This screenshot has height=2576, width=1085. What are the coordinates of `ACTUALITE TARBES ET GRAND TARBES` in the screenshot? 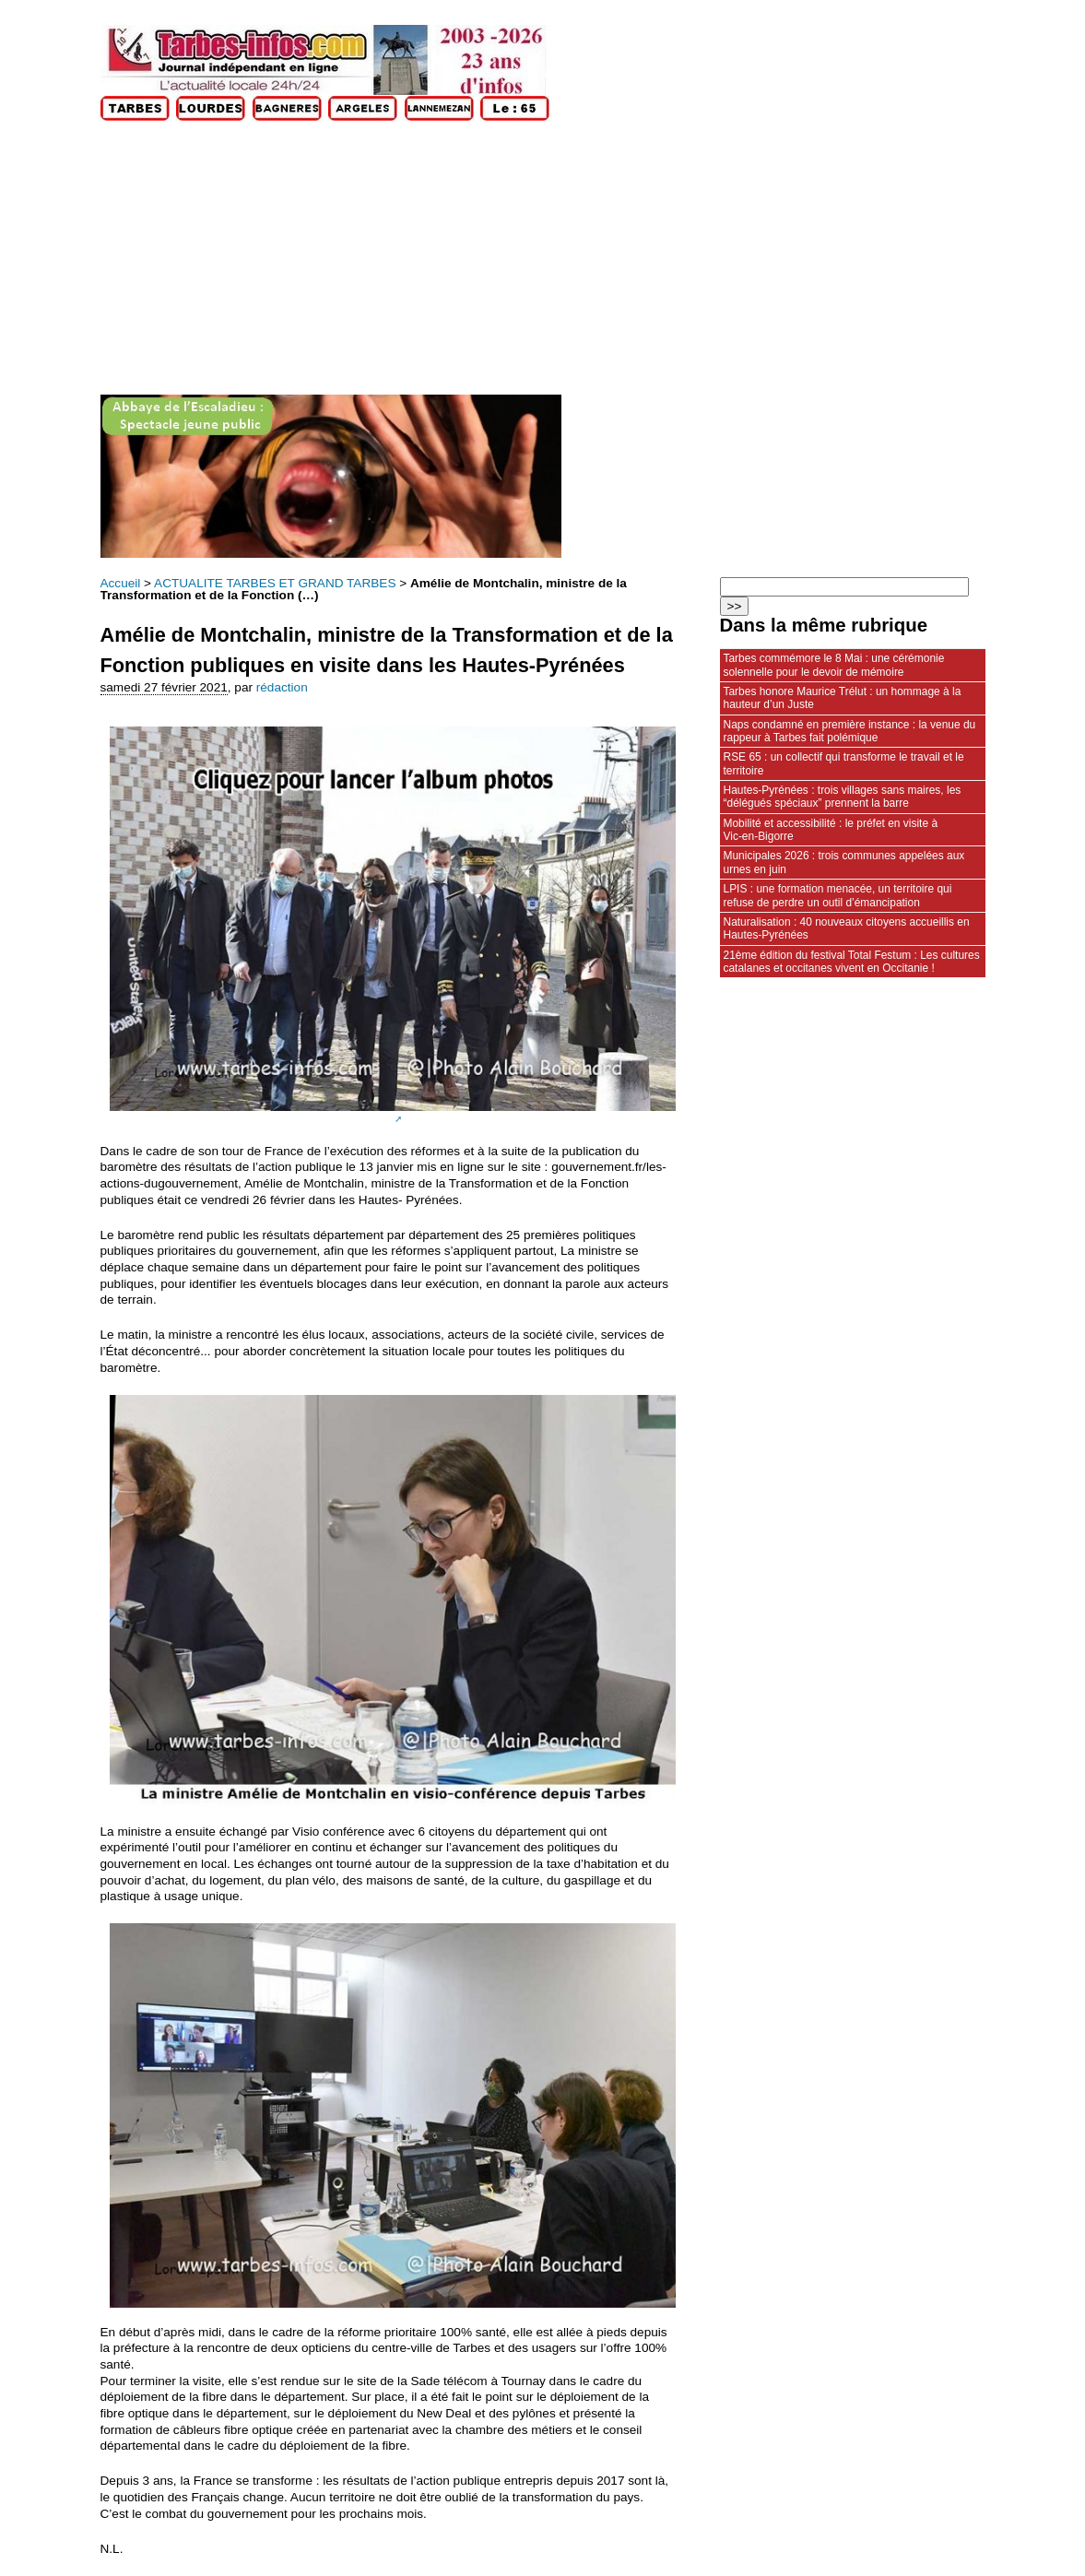 It's located at (274, 583).